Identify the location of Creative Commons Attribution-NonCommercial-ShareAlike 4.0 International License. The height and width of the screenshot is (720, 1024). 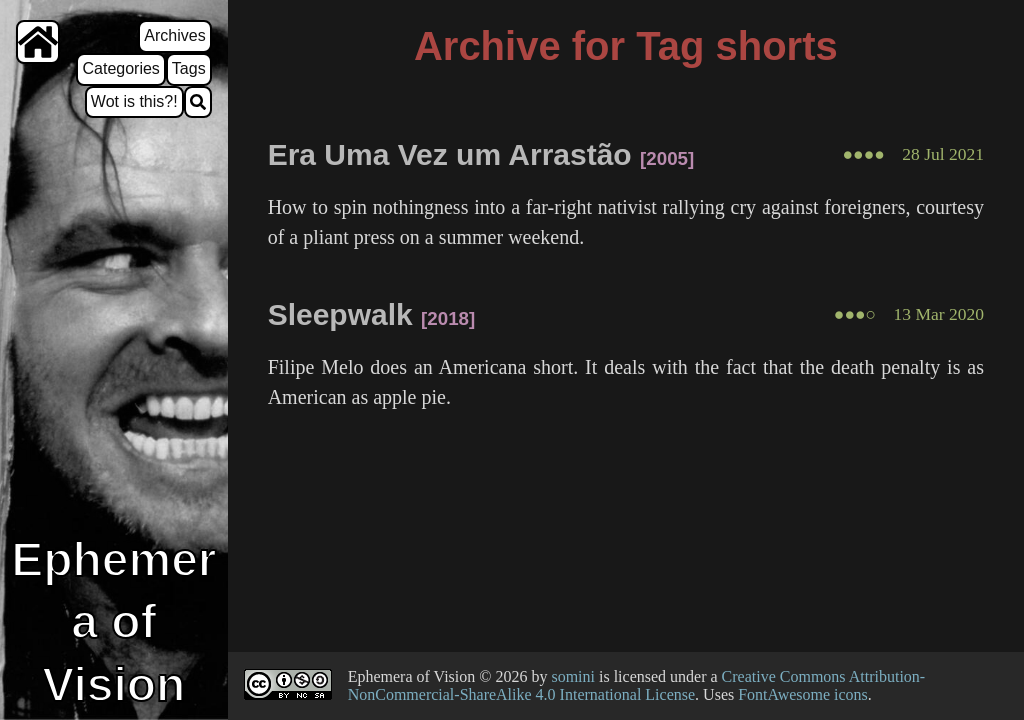
(637, 685).